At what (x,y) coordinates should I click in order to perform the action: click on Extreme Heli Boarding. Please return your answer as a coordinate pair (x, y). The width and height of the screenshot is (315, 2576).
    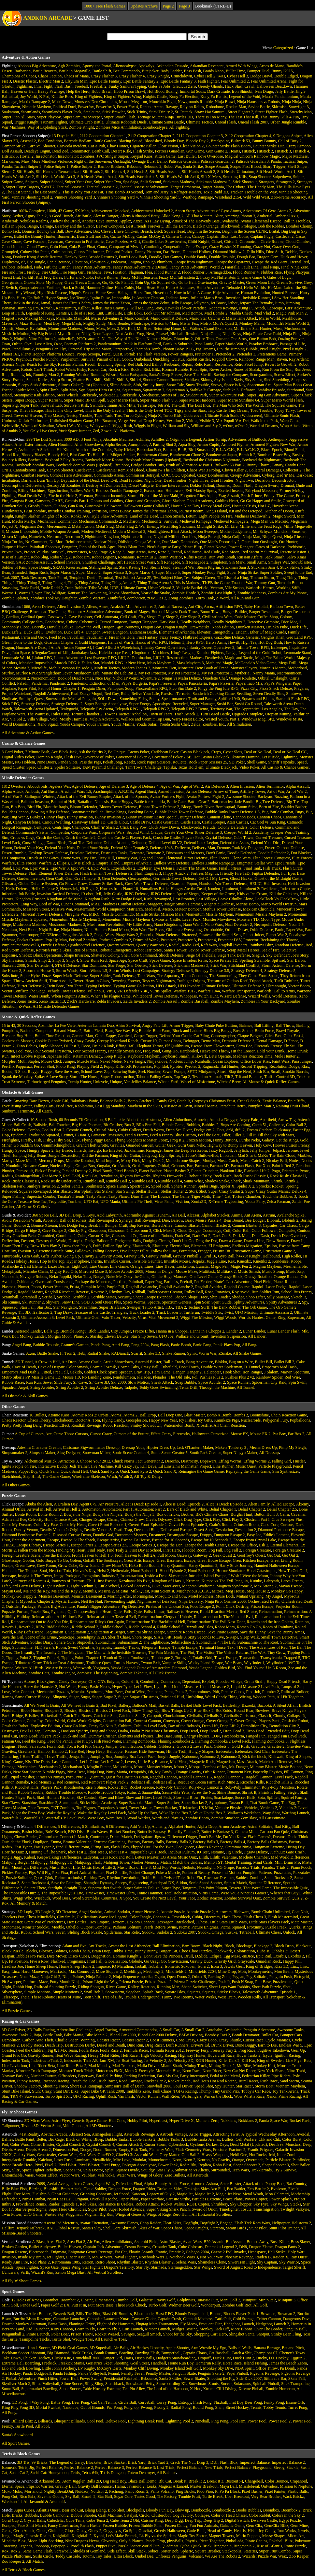
    Looking at the image, I should click on (21, 2363).